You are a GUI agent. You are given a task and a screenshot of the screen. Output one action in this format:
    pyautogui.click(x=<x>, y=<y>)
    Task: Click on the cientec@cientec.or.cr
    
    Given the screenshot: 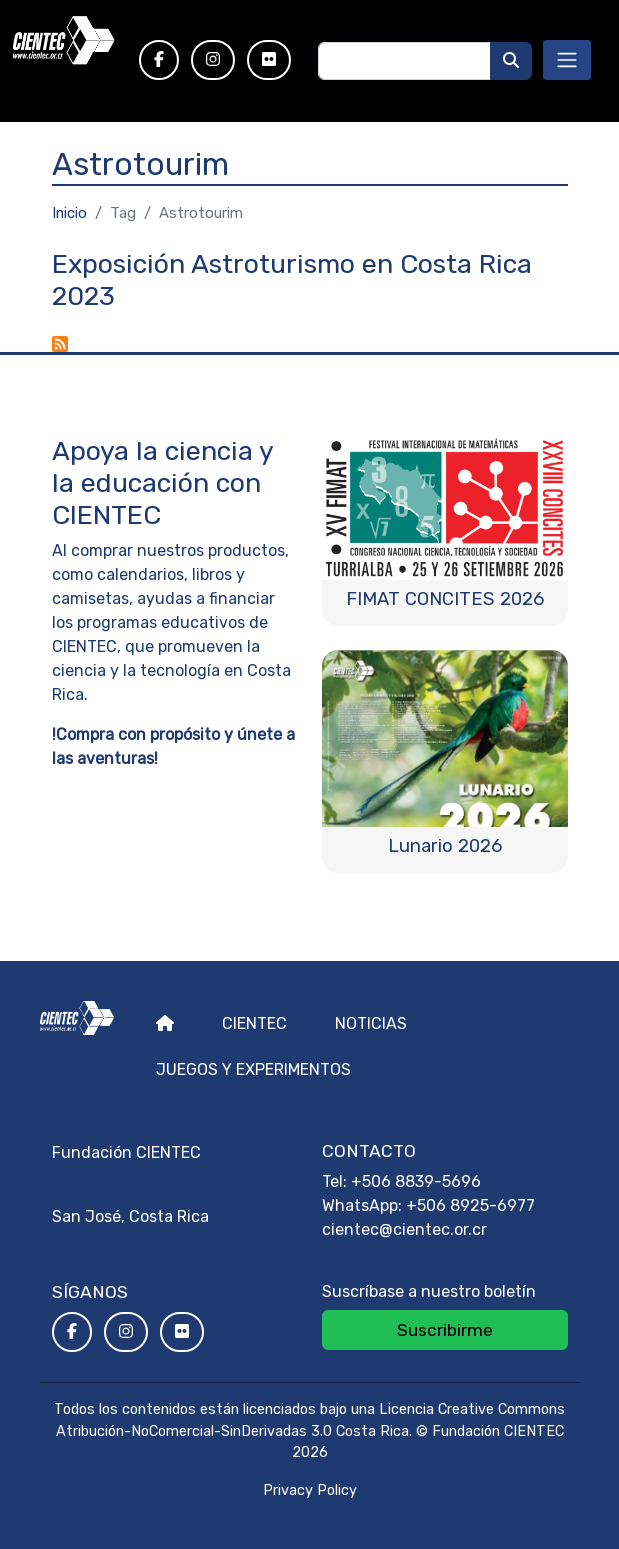 What is the action you would take?
    pyautogui.click(x=404, y=1229)
    